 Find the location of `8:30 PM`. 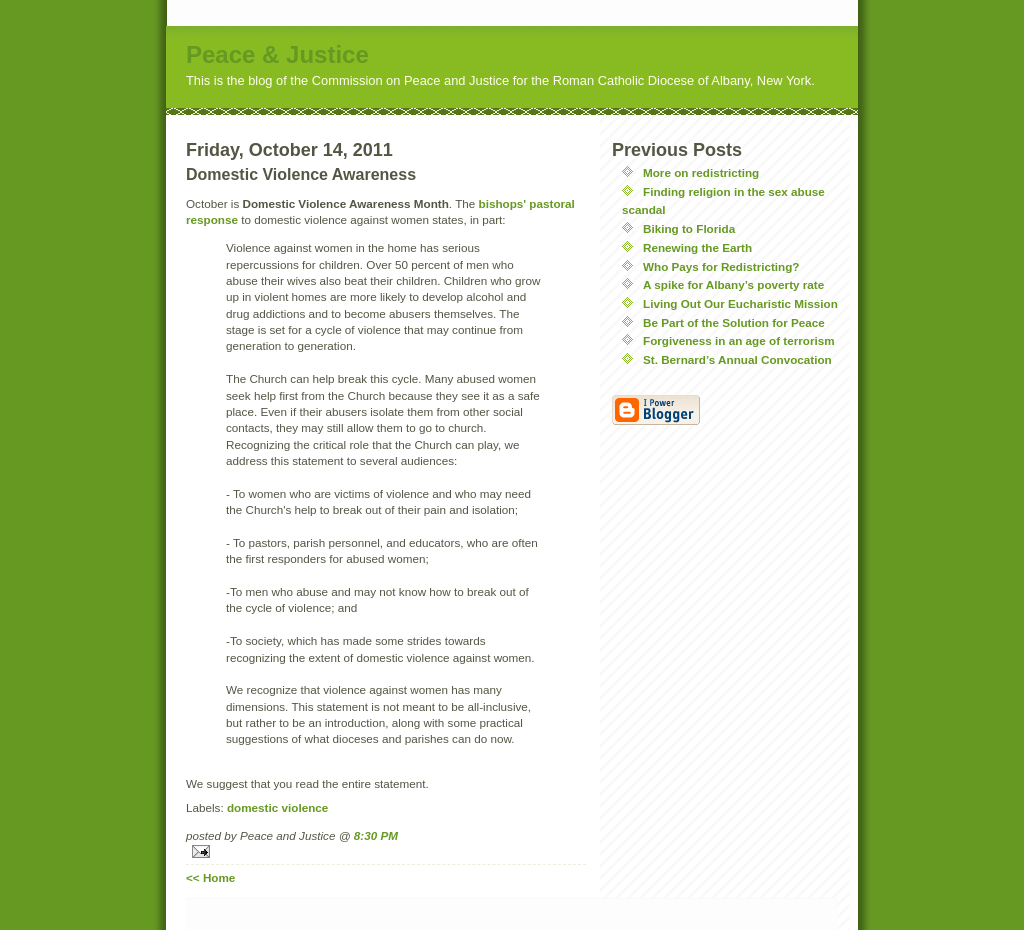

8:30 PM is located at coordinates (376, 835).